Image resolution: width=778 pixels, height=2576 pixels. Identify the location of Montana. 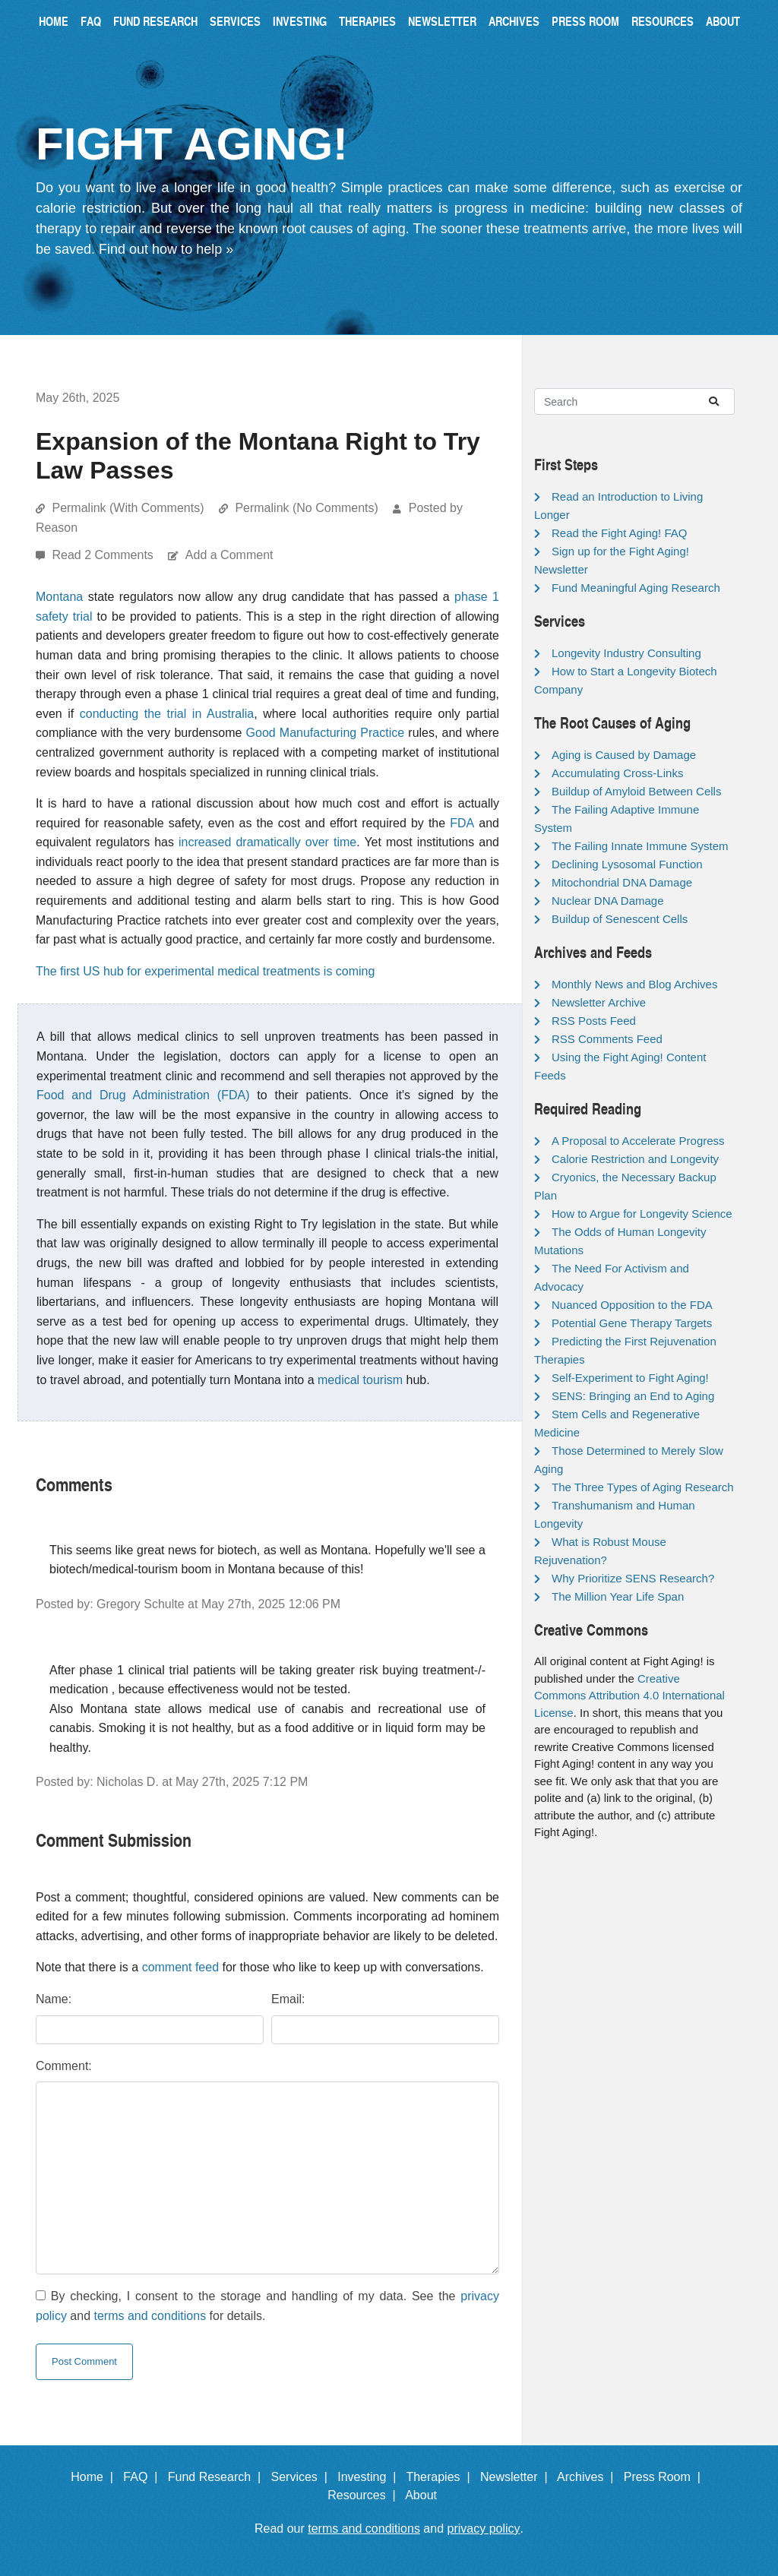
(59, 596).